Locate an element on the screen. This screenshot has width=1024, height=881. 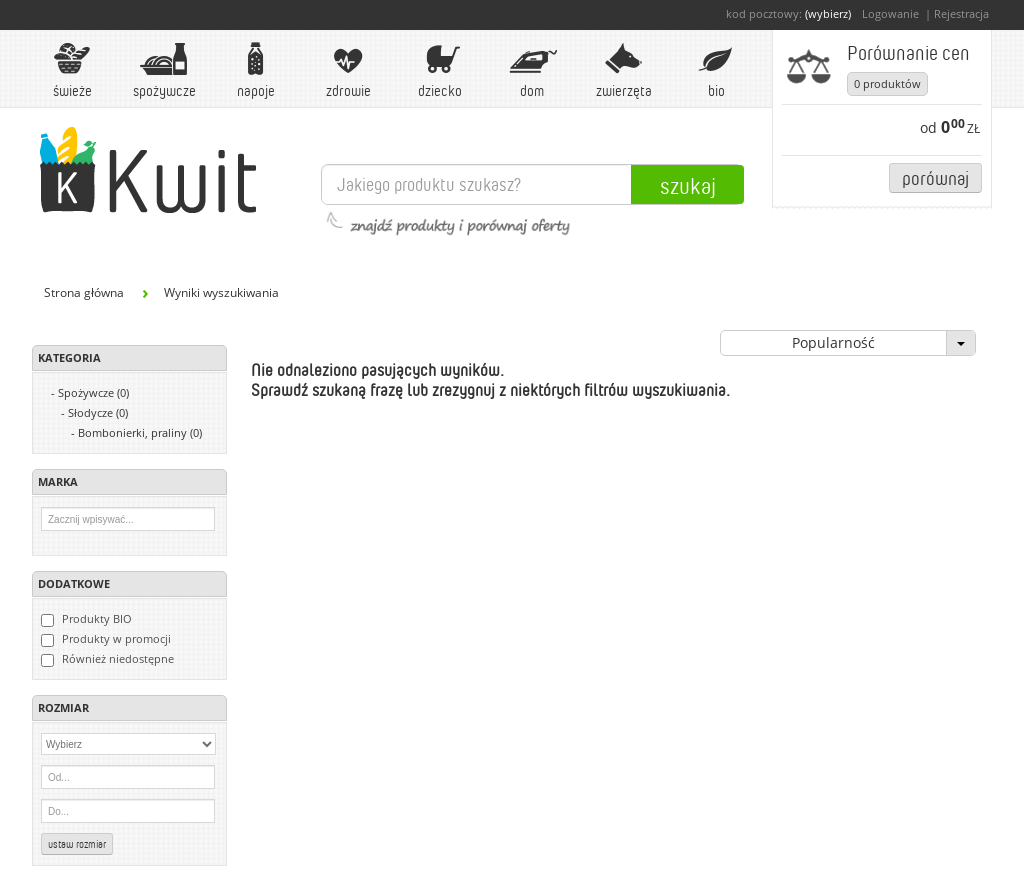
Bombonierki, praliny is located at coordinates (140, 432).